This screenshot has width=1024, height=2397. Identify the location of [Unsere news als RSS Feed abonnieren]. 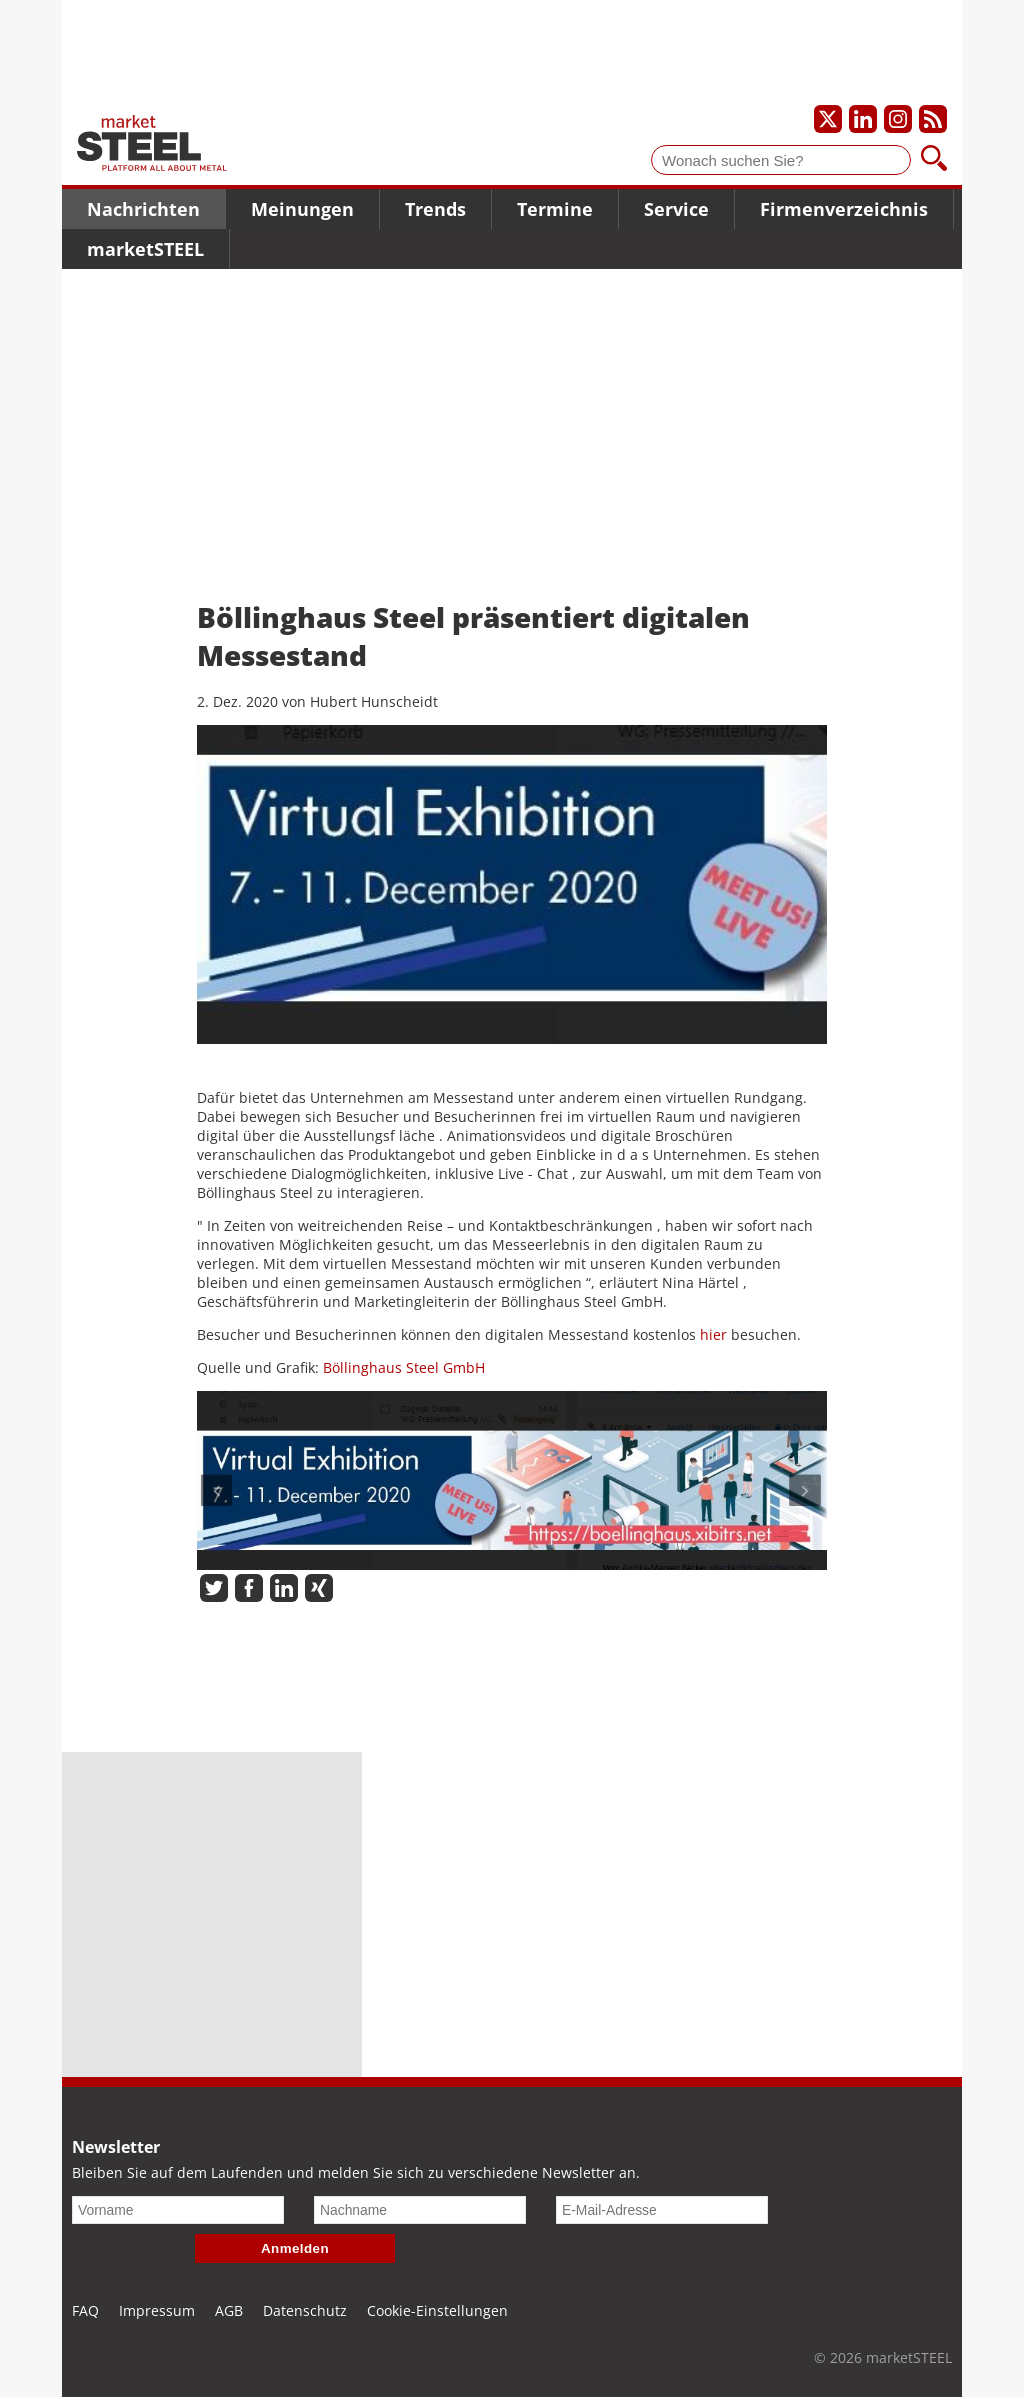
(933, 119).